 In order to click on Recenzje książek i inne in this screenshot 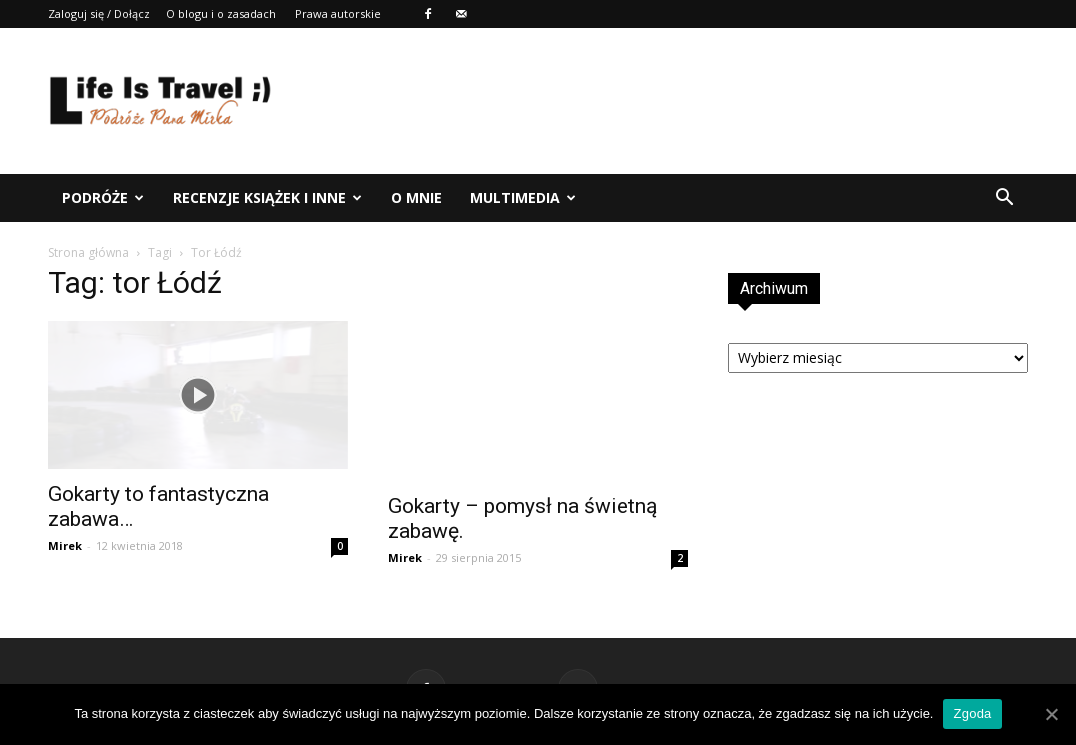, I will do `click(267, 197)`.